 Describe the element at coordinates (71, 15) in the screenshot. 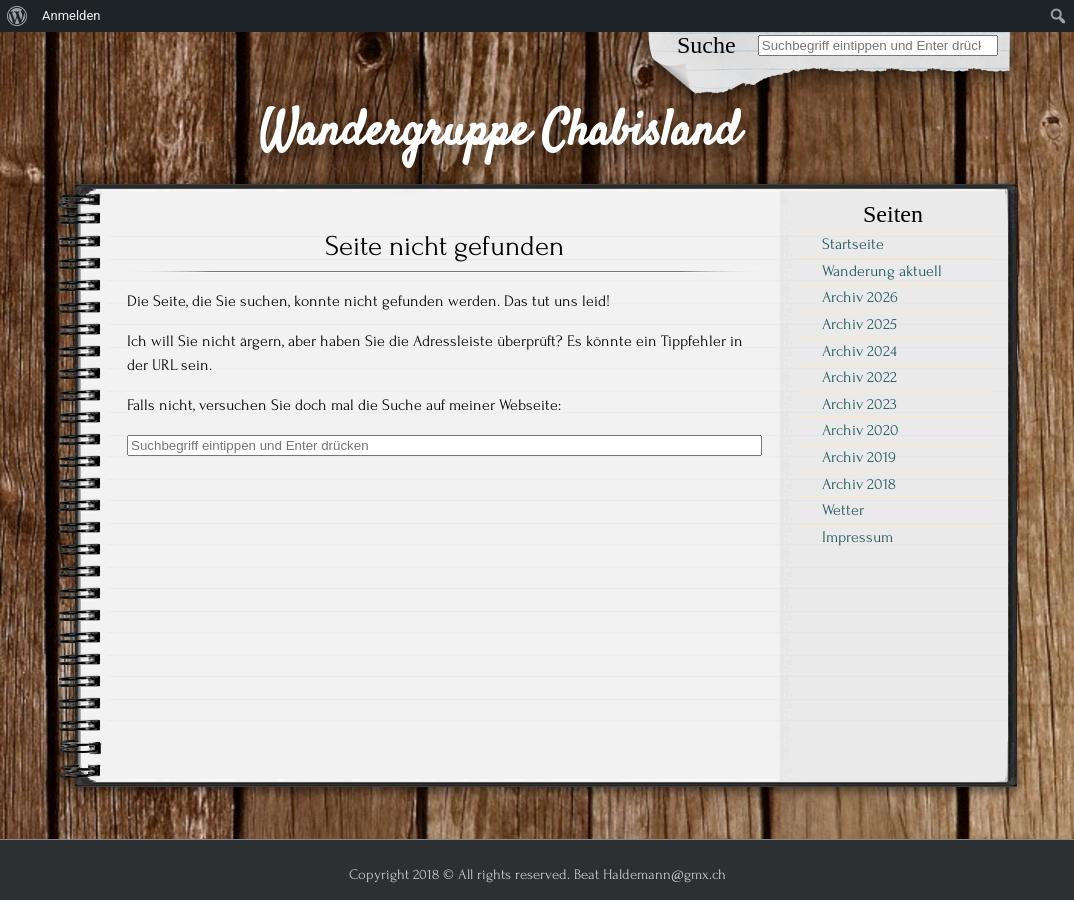

I see `Anmelden` at that location.